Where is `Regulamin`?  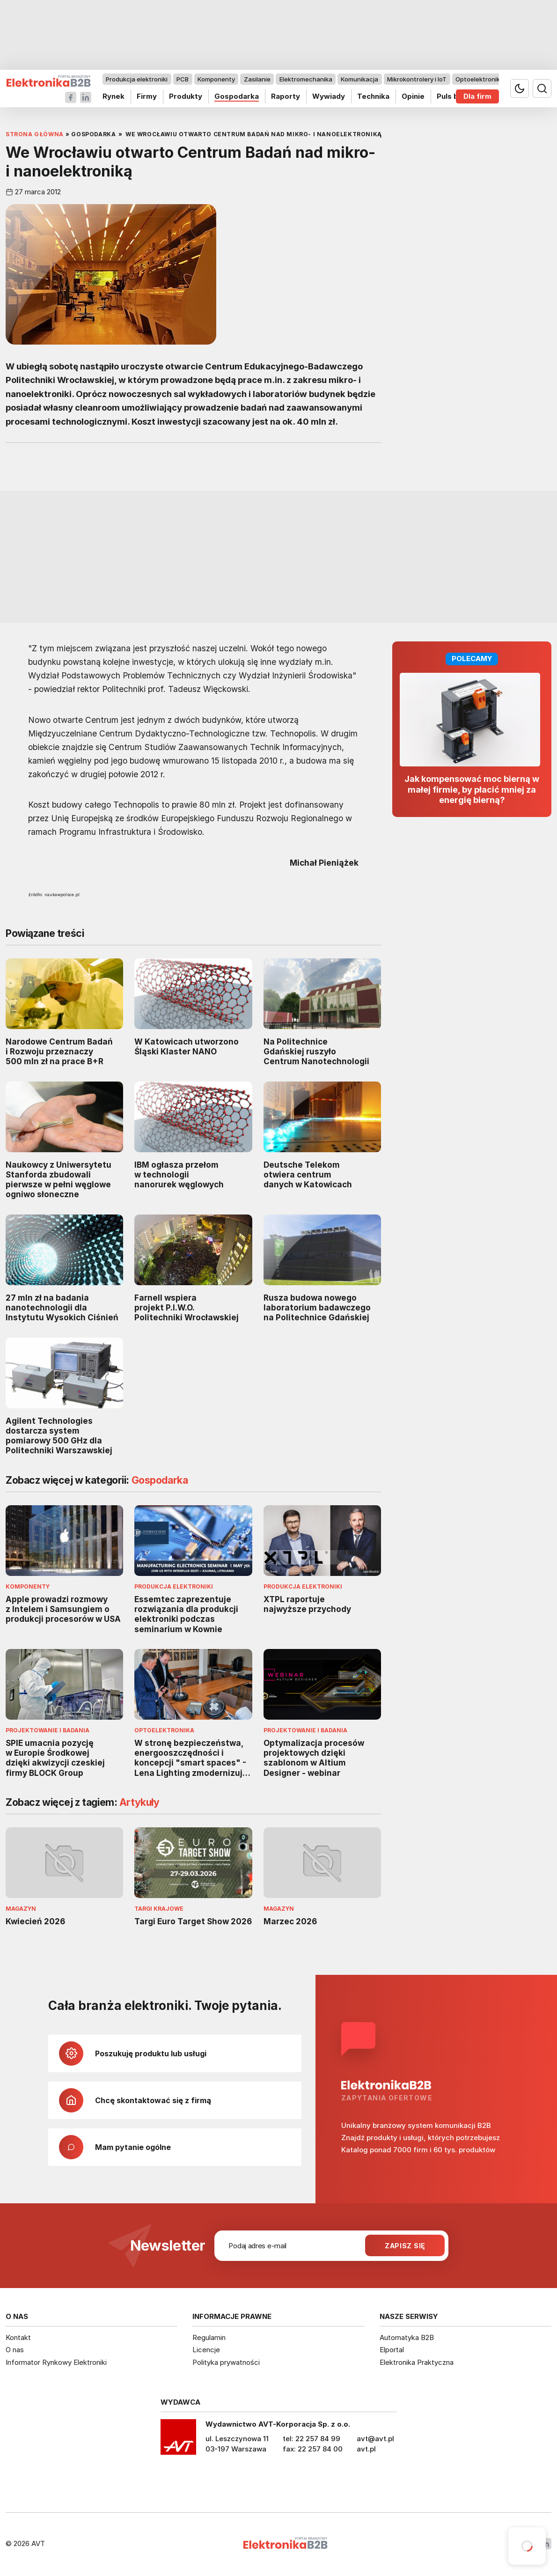
Regulamin is located at coordinates (209, 2337).